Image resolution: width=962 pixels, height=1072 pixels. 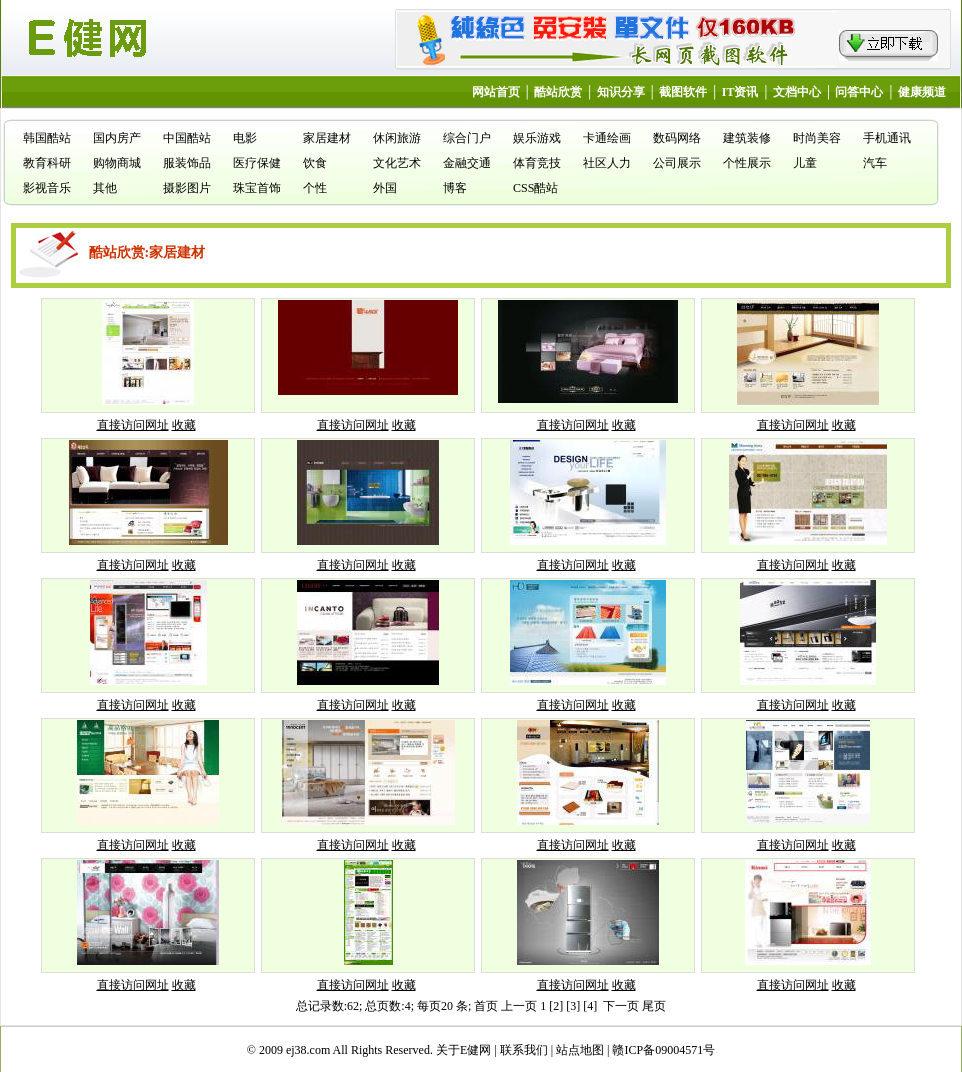 I want to click on 问答中心, so click(x=859, y=92).